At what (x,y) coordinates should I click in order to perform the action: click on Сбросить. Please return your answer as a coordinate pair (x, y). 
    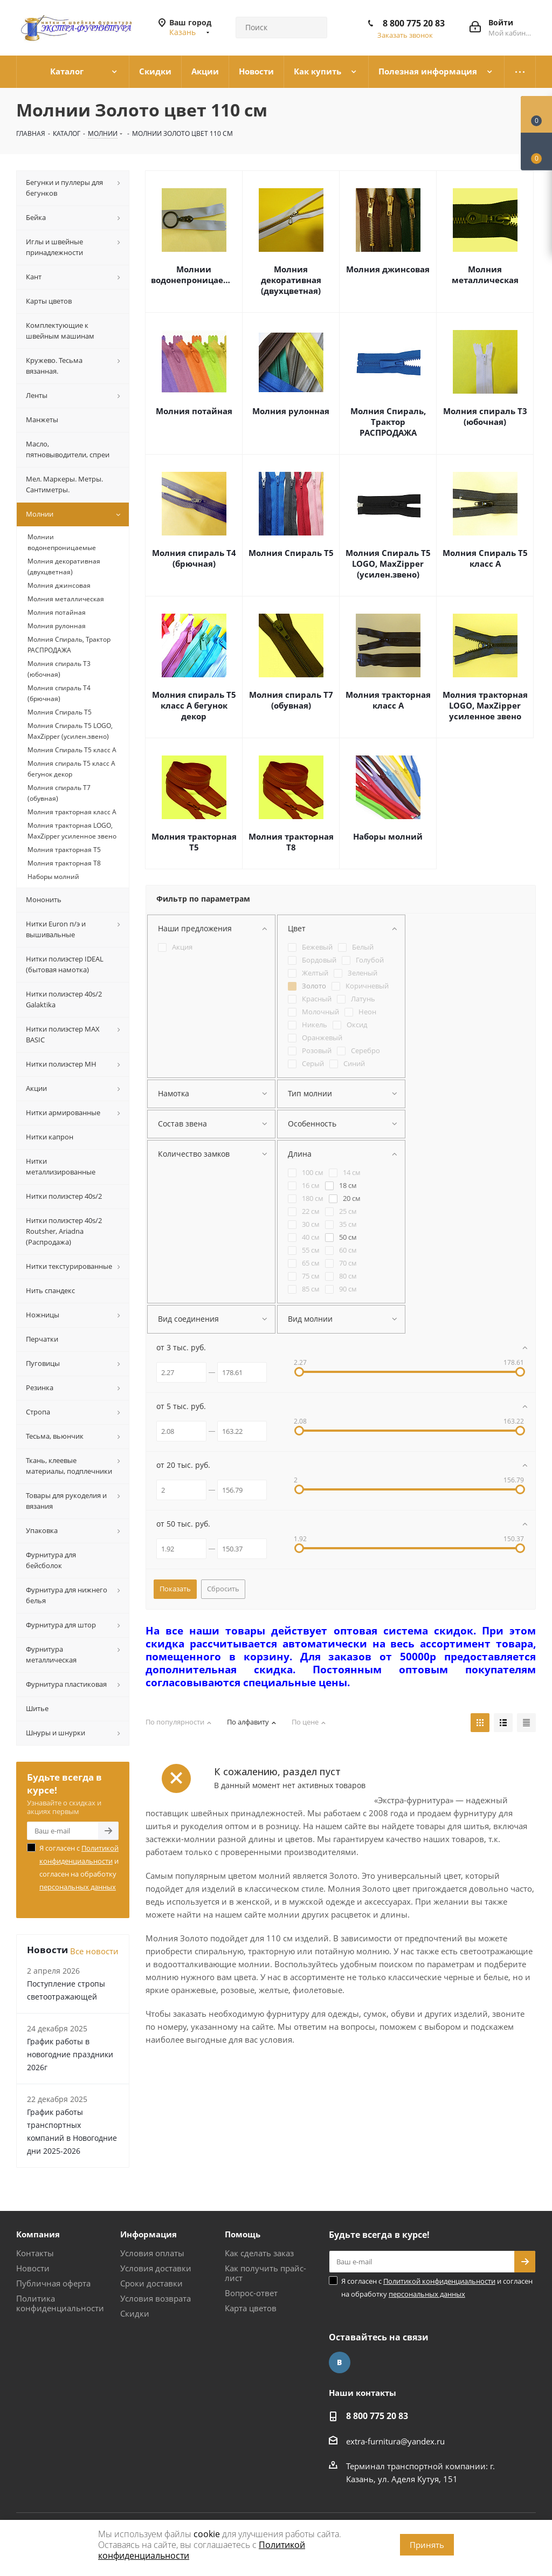
    Looking at the image, I should click on (223, 1588).